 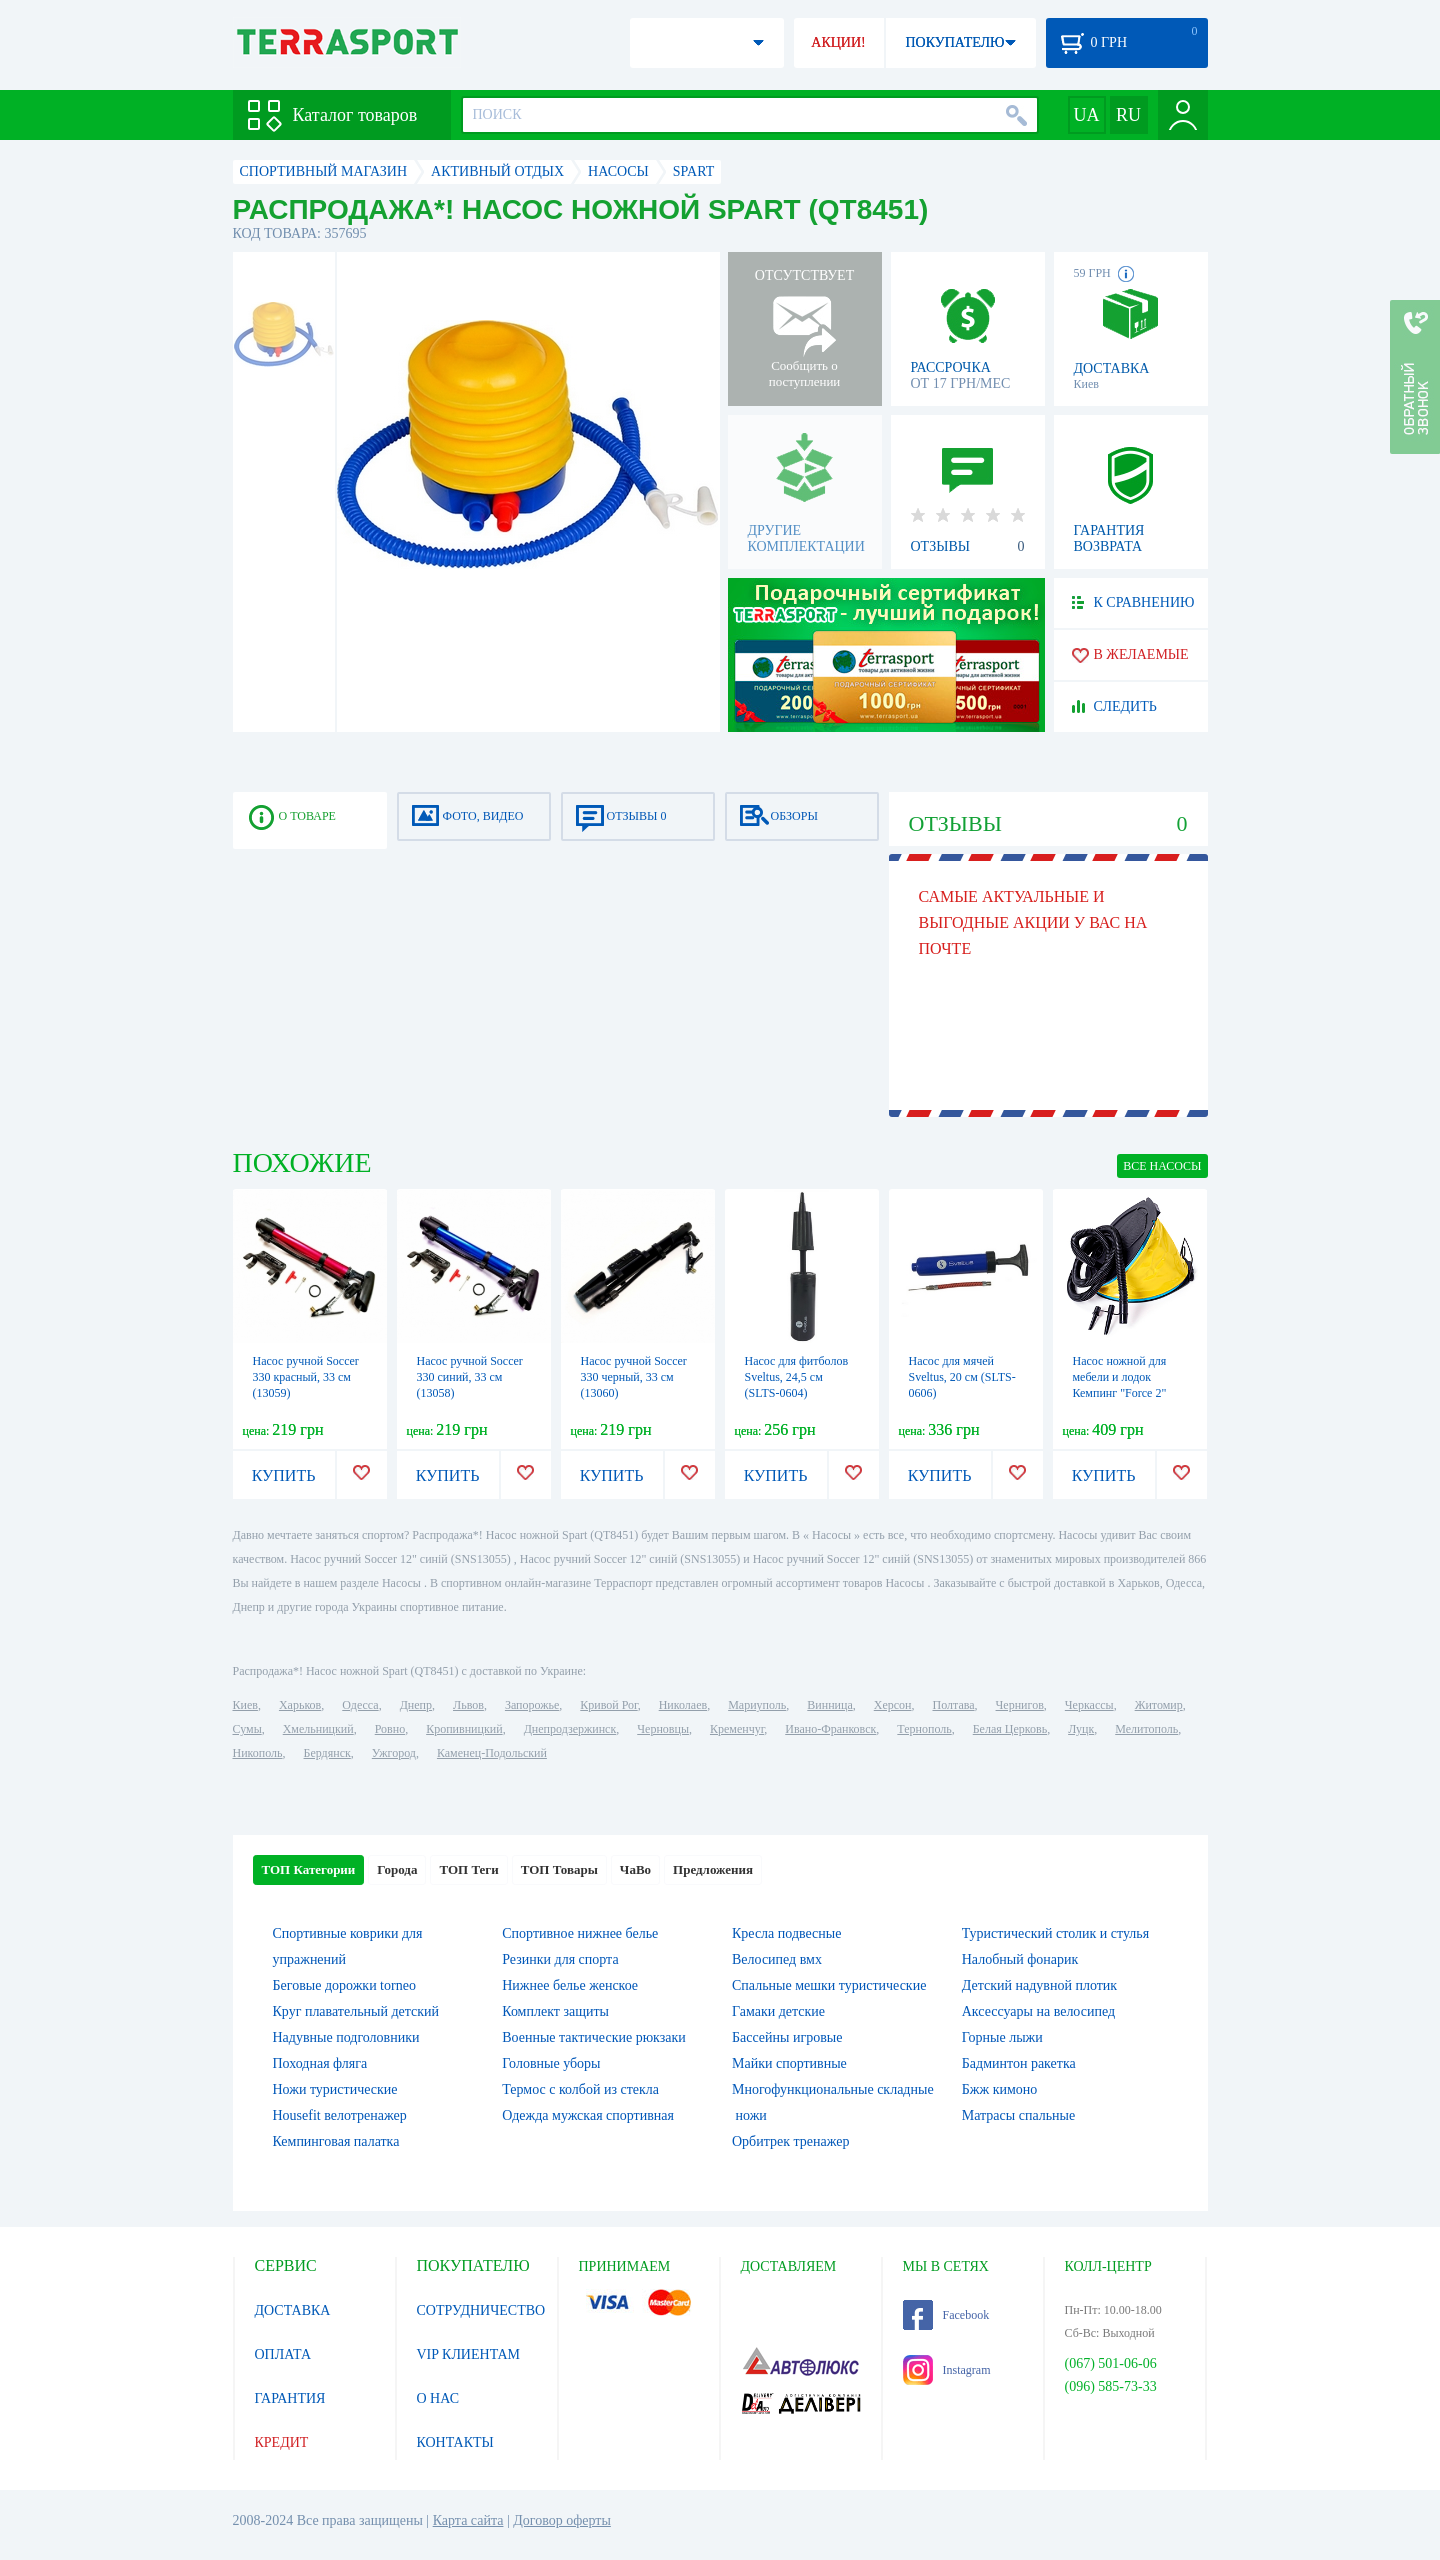 I want to click on Горные лыжи, so click(x=1002, y=2037).